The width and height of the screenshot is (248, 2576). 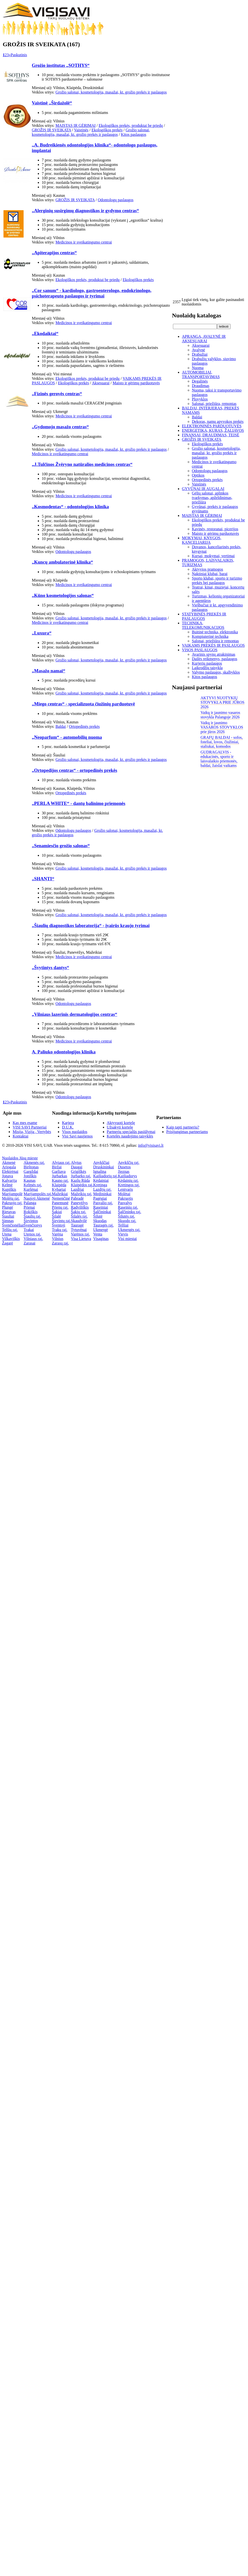 I want to click on Šiaulių raj., so click(x=32, y=1216).